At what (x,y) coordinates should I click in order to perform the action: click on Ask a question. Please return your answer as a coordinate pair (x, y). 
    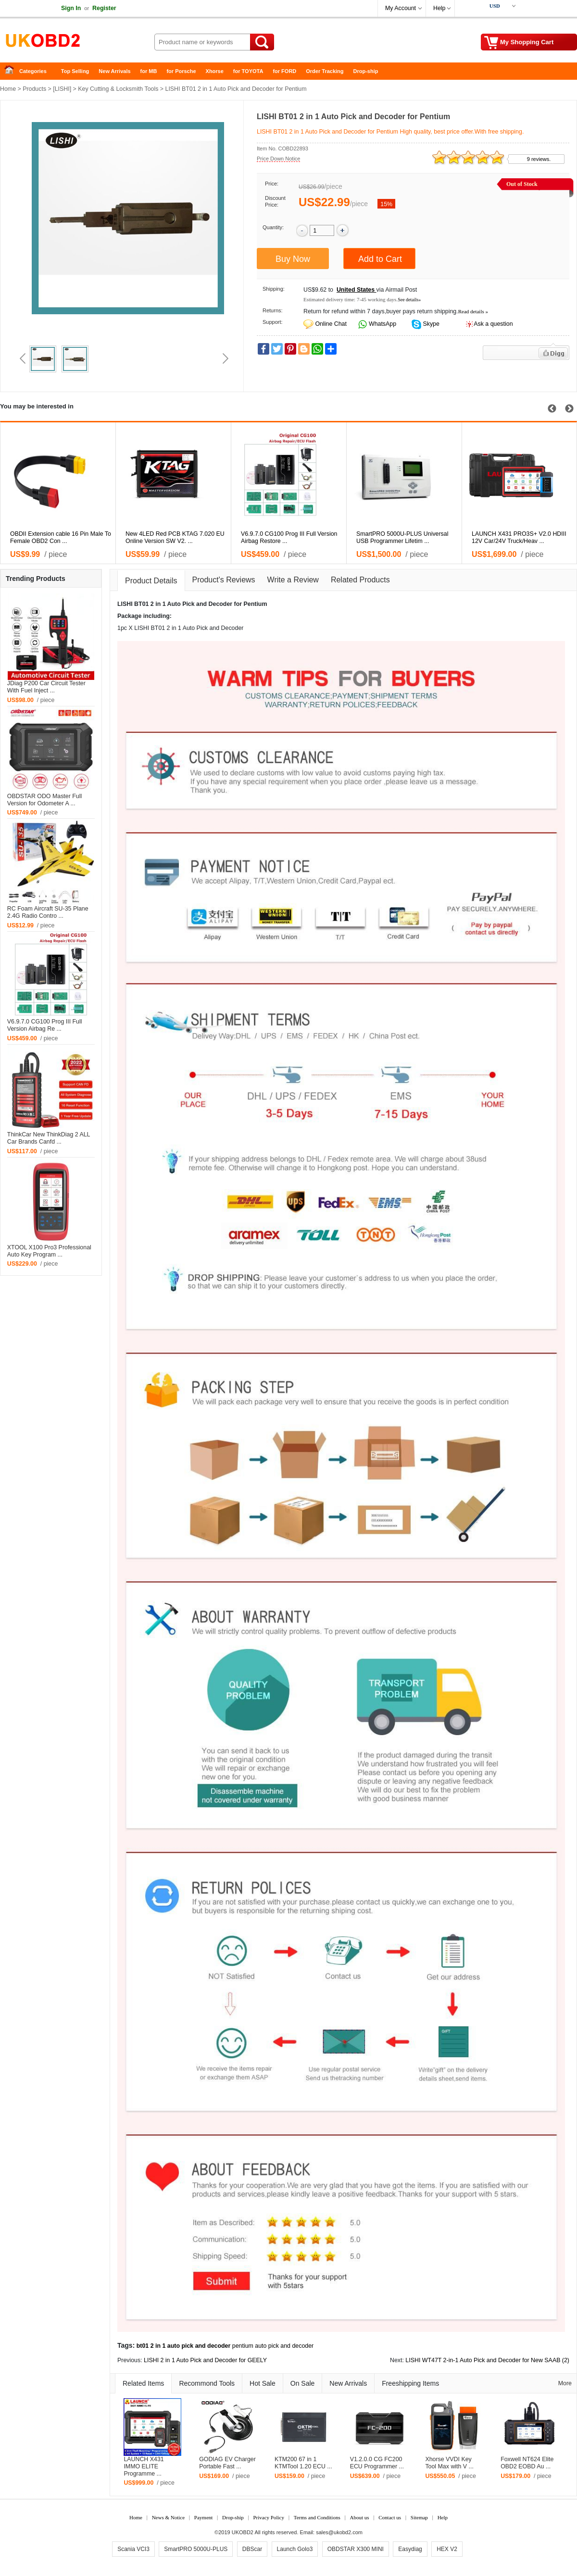
    Looking at the image, I should click on (493, 323).